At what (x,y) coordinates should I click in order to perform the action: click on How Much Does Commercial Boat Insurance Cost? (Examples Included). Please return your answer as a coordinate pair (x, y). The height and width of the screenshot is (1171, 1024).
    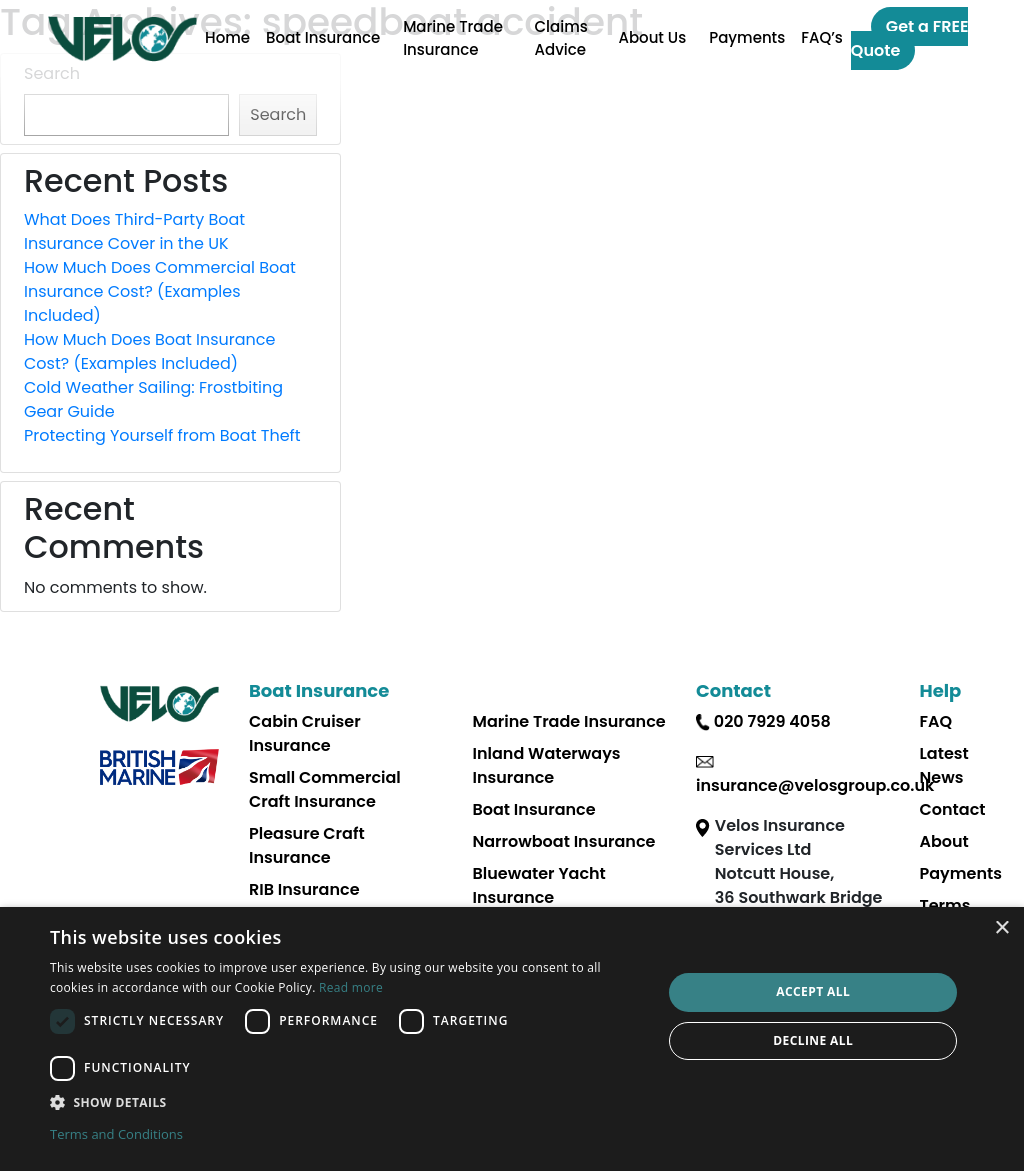
    Looking at the image, I should click on (160, 291).